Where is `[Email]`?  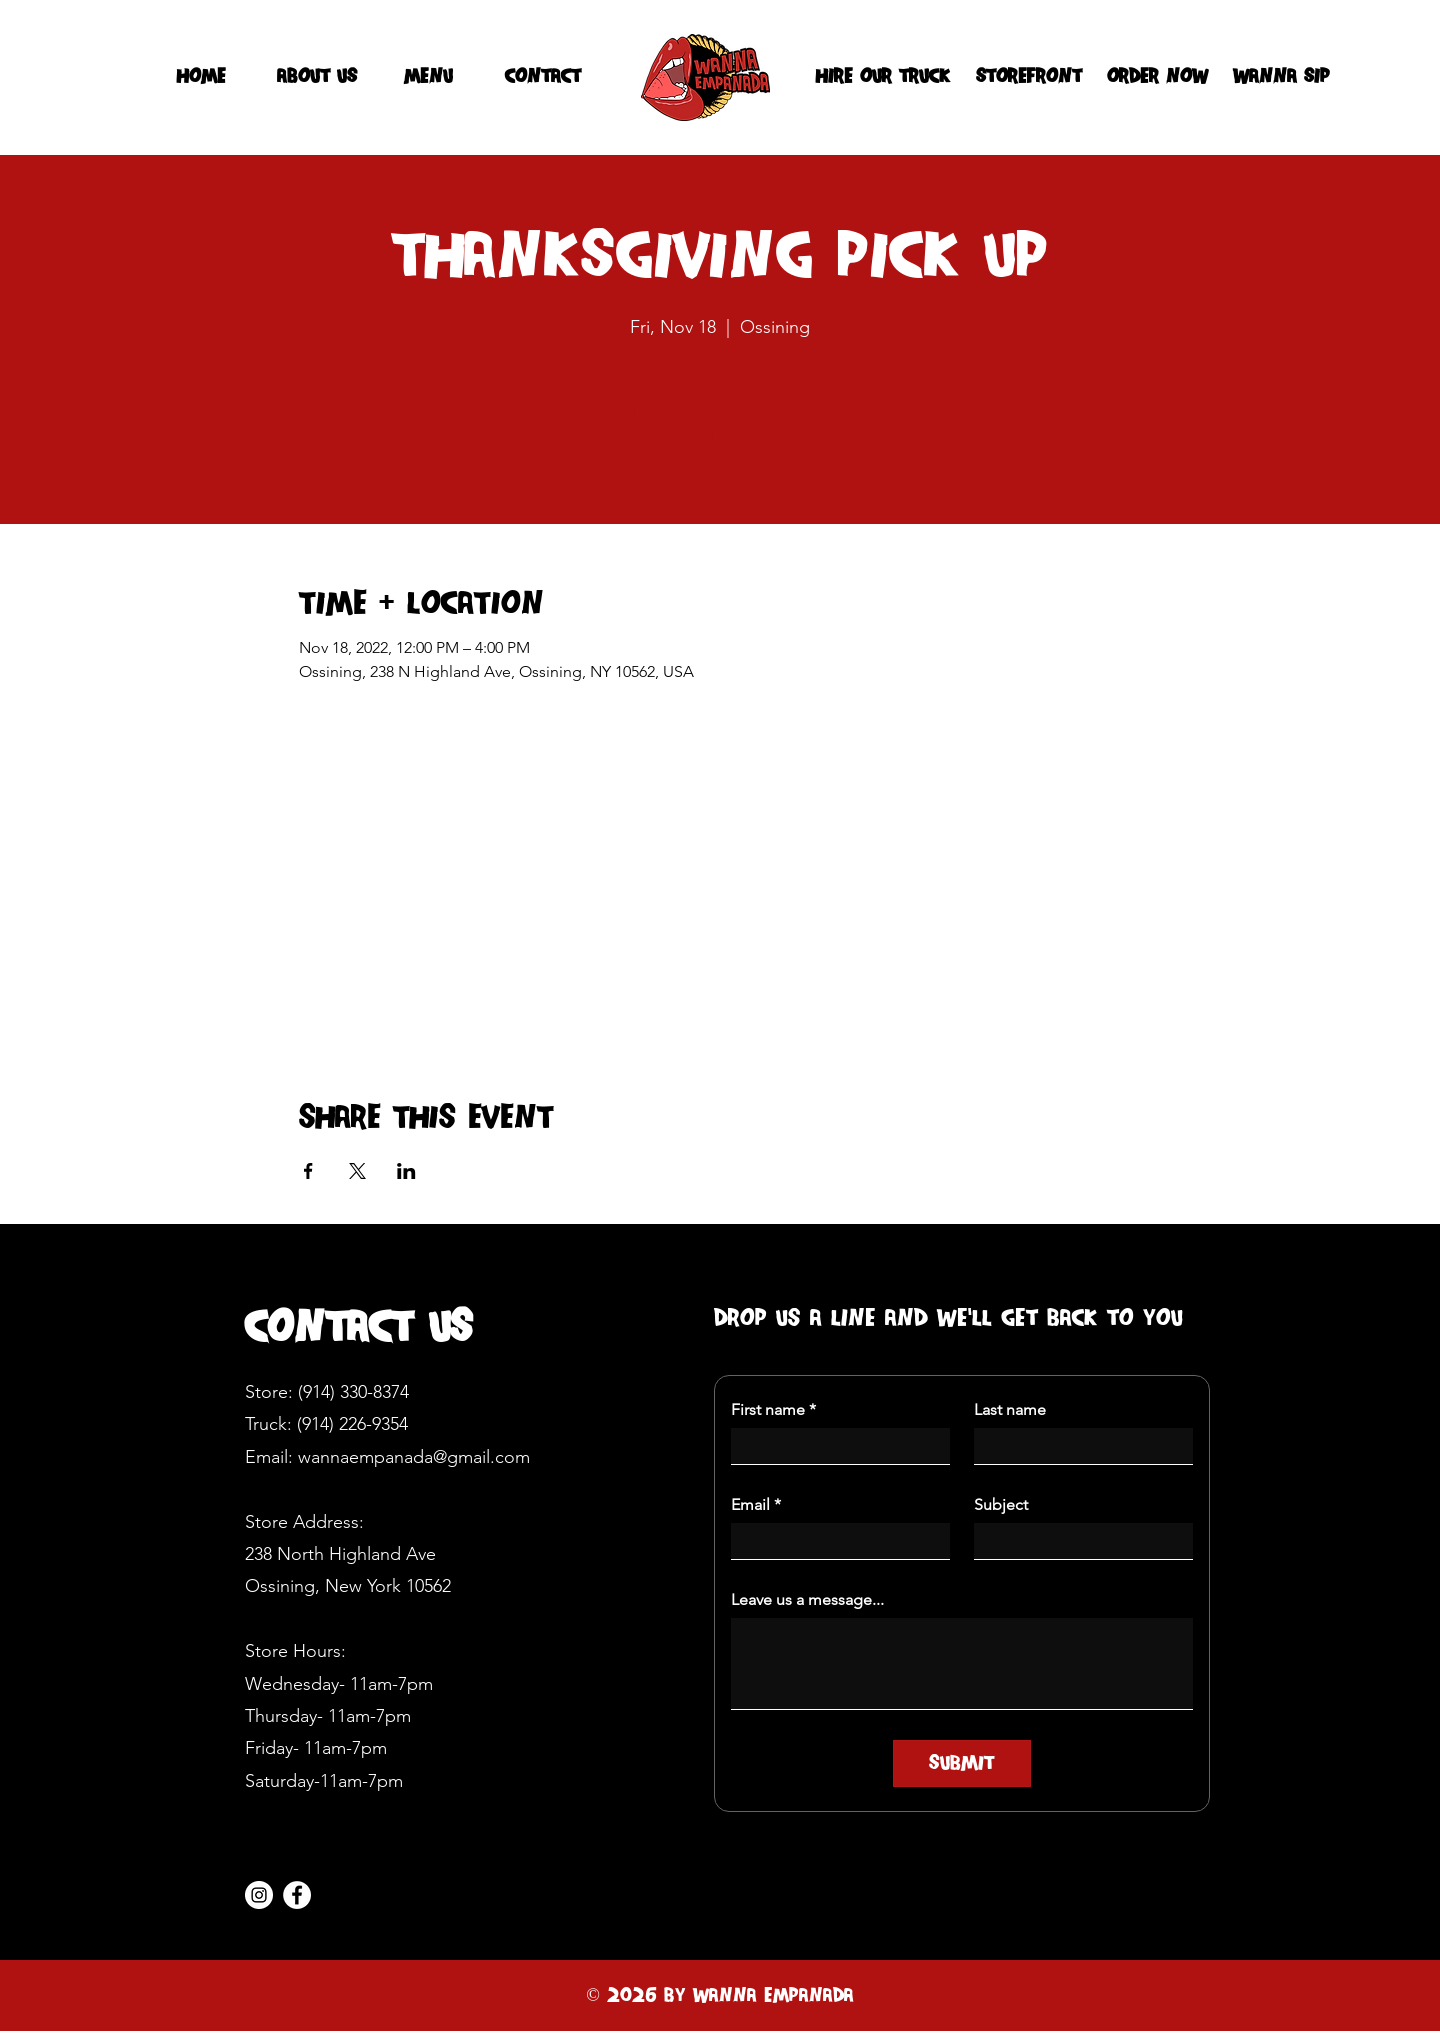
[Email] is located at coordinates (834, 1541).